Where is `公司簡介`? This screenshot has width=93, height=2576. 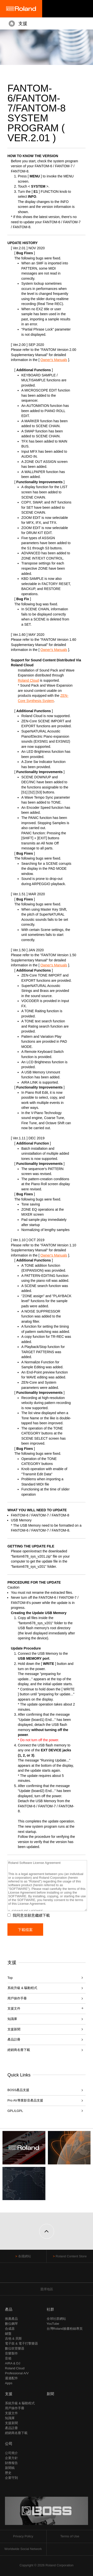
公司簡介 is located at coordinates (11, 2453).